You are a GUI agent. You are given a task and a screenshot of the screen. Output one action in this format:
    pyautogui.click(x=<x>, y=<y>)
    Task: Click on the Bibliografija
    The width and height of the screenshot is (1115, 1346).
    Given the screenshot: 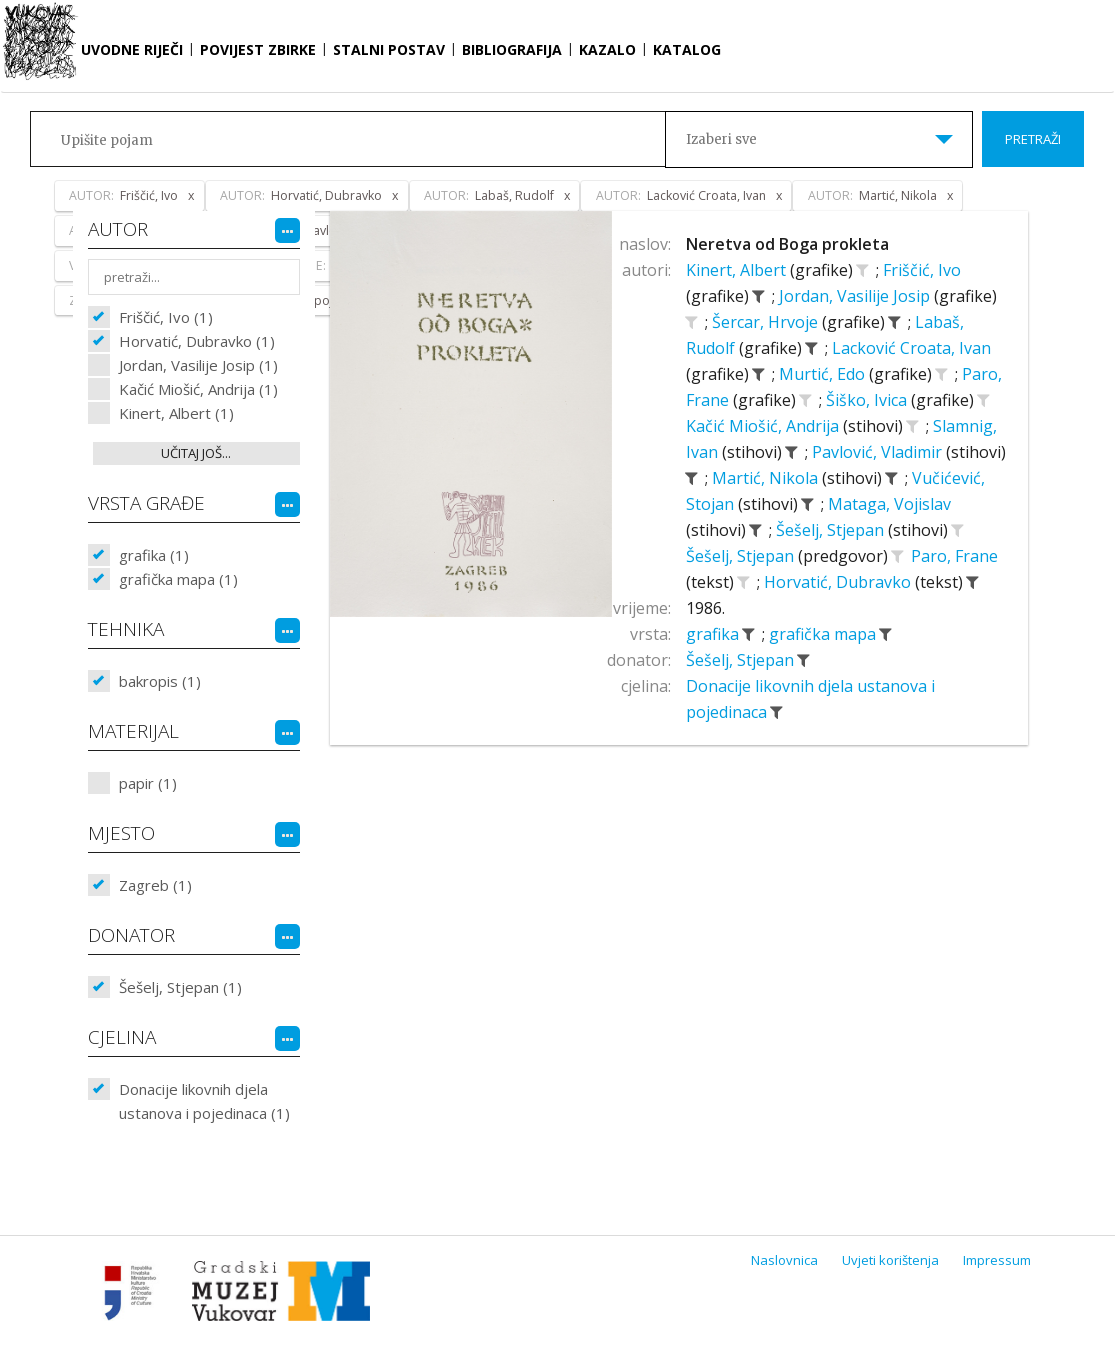 What is the action you would take?
    pyautogui.click(x=512, y=49)
    